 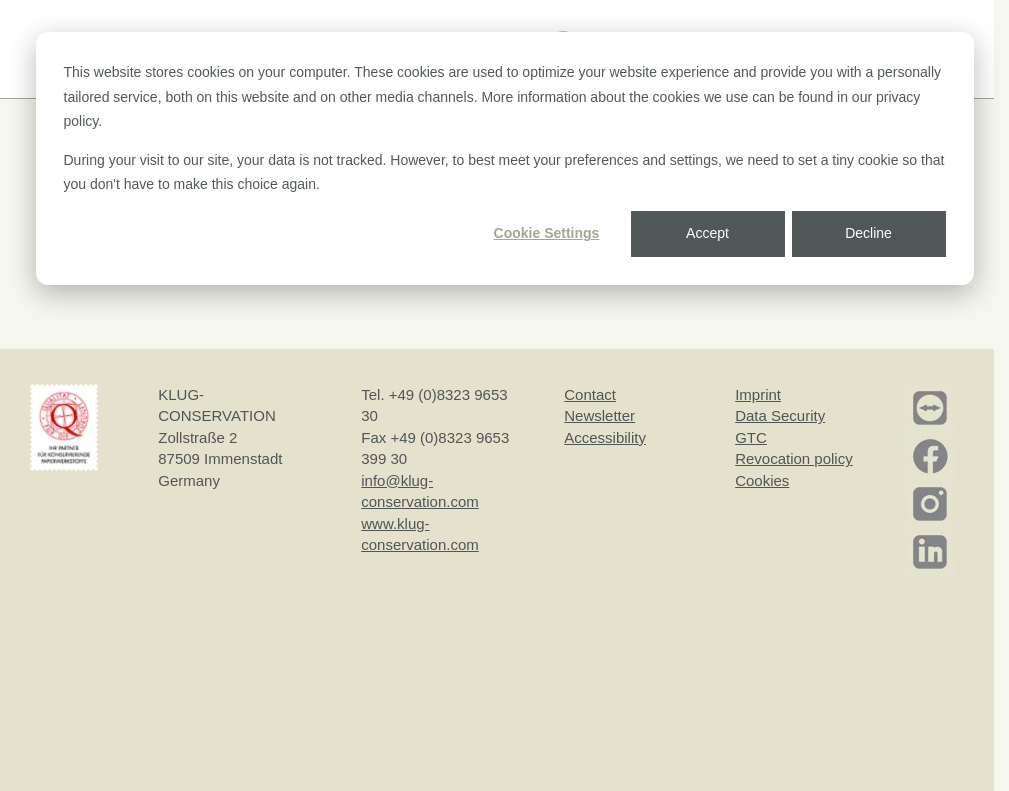 What do you see at coordinates (758, 394) in the screenshot?
I see `Imprint` at bounding box center [758, 394].